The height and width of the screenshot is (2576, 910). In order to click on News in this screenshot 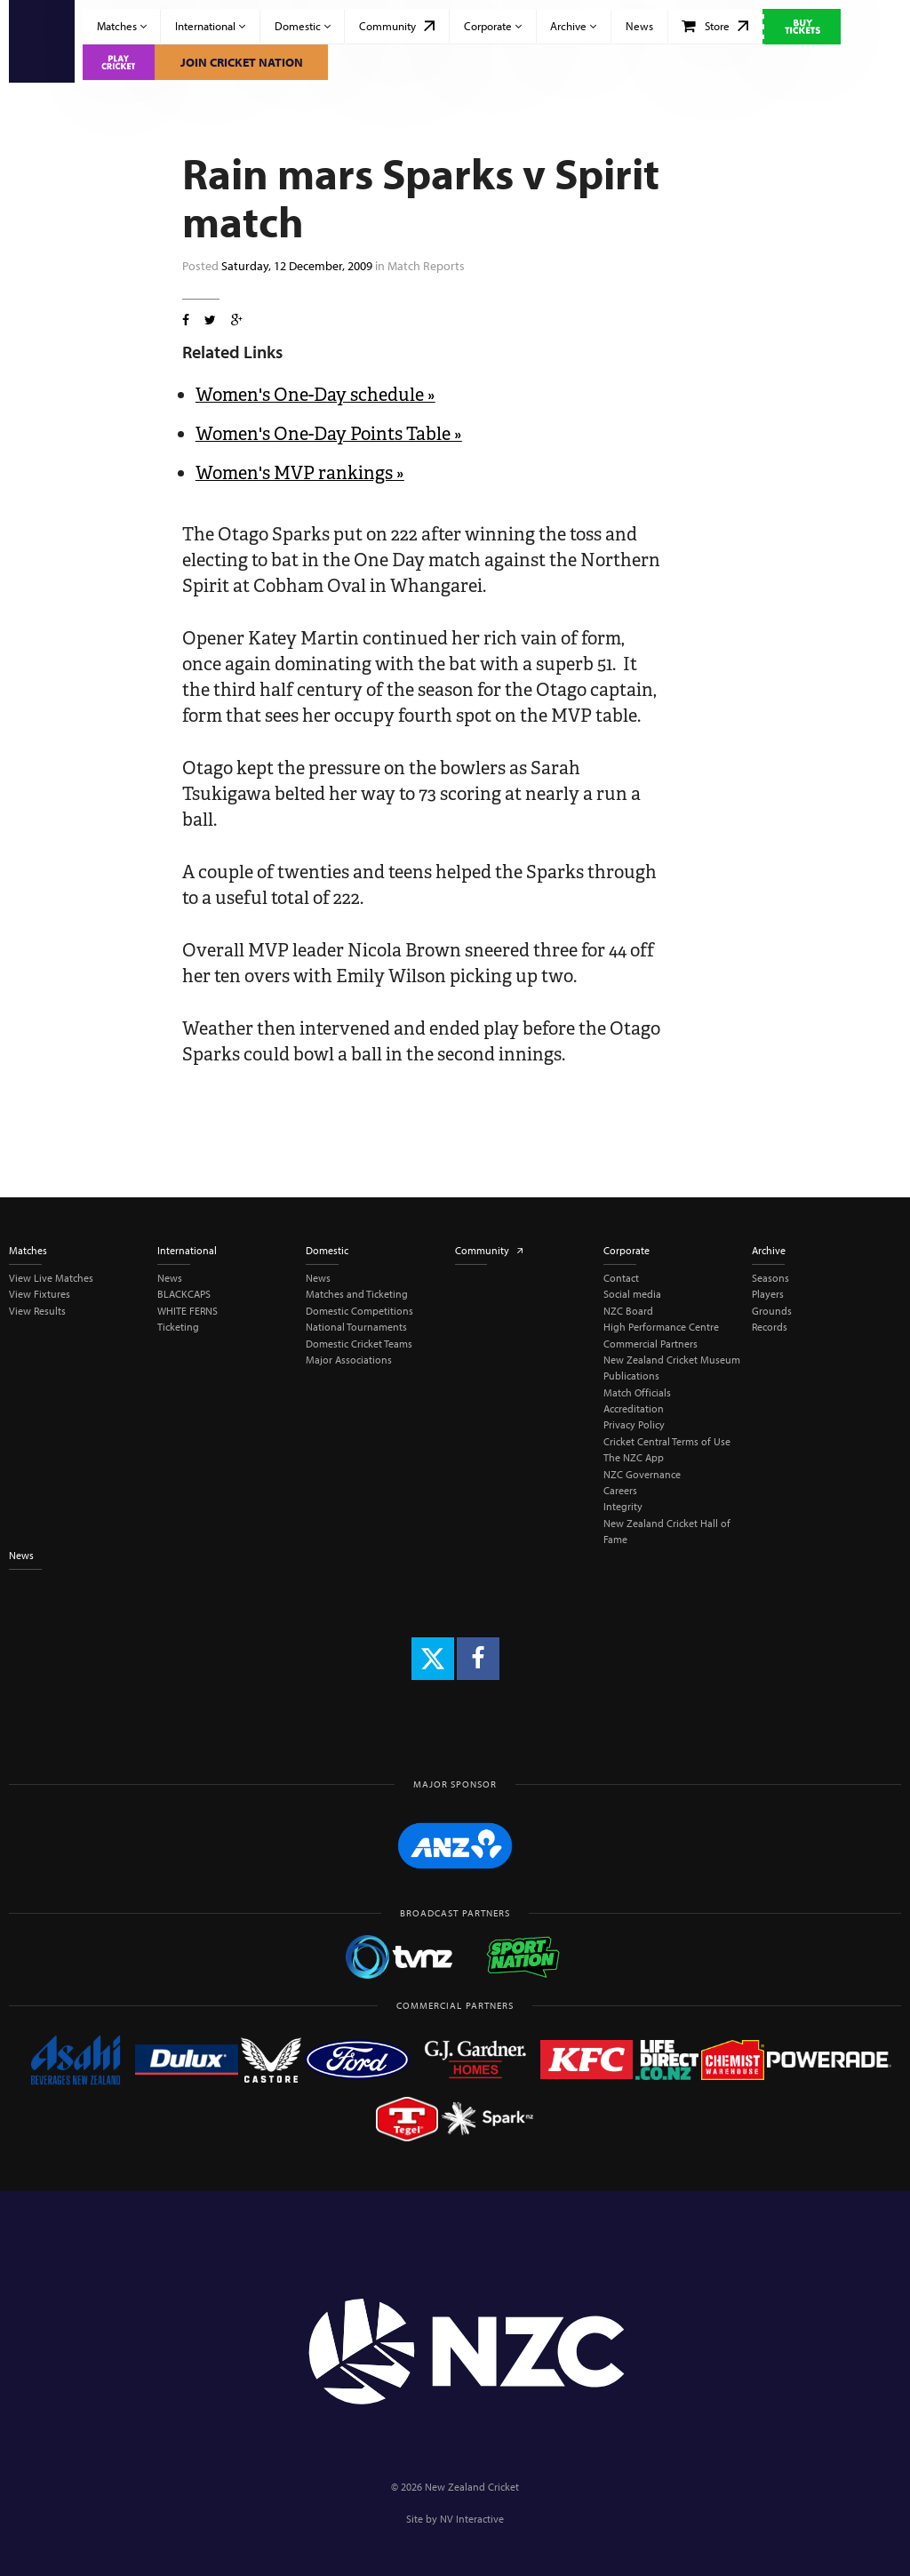, I will do `click(639, 26)`.